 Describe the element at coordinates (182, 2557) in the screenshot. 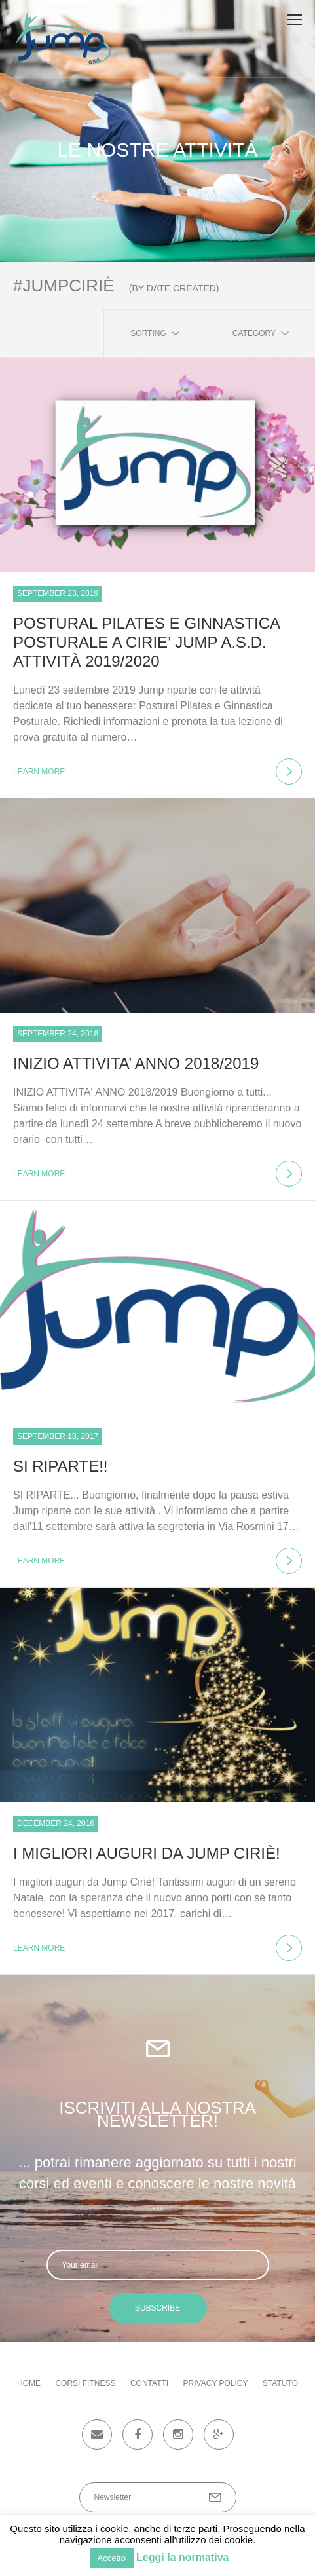

I see `Leggi la normativa` at that location.